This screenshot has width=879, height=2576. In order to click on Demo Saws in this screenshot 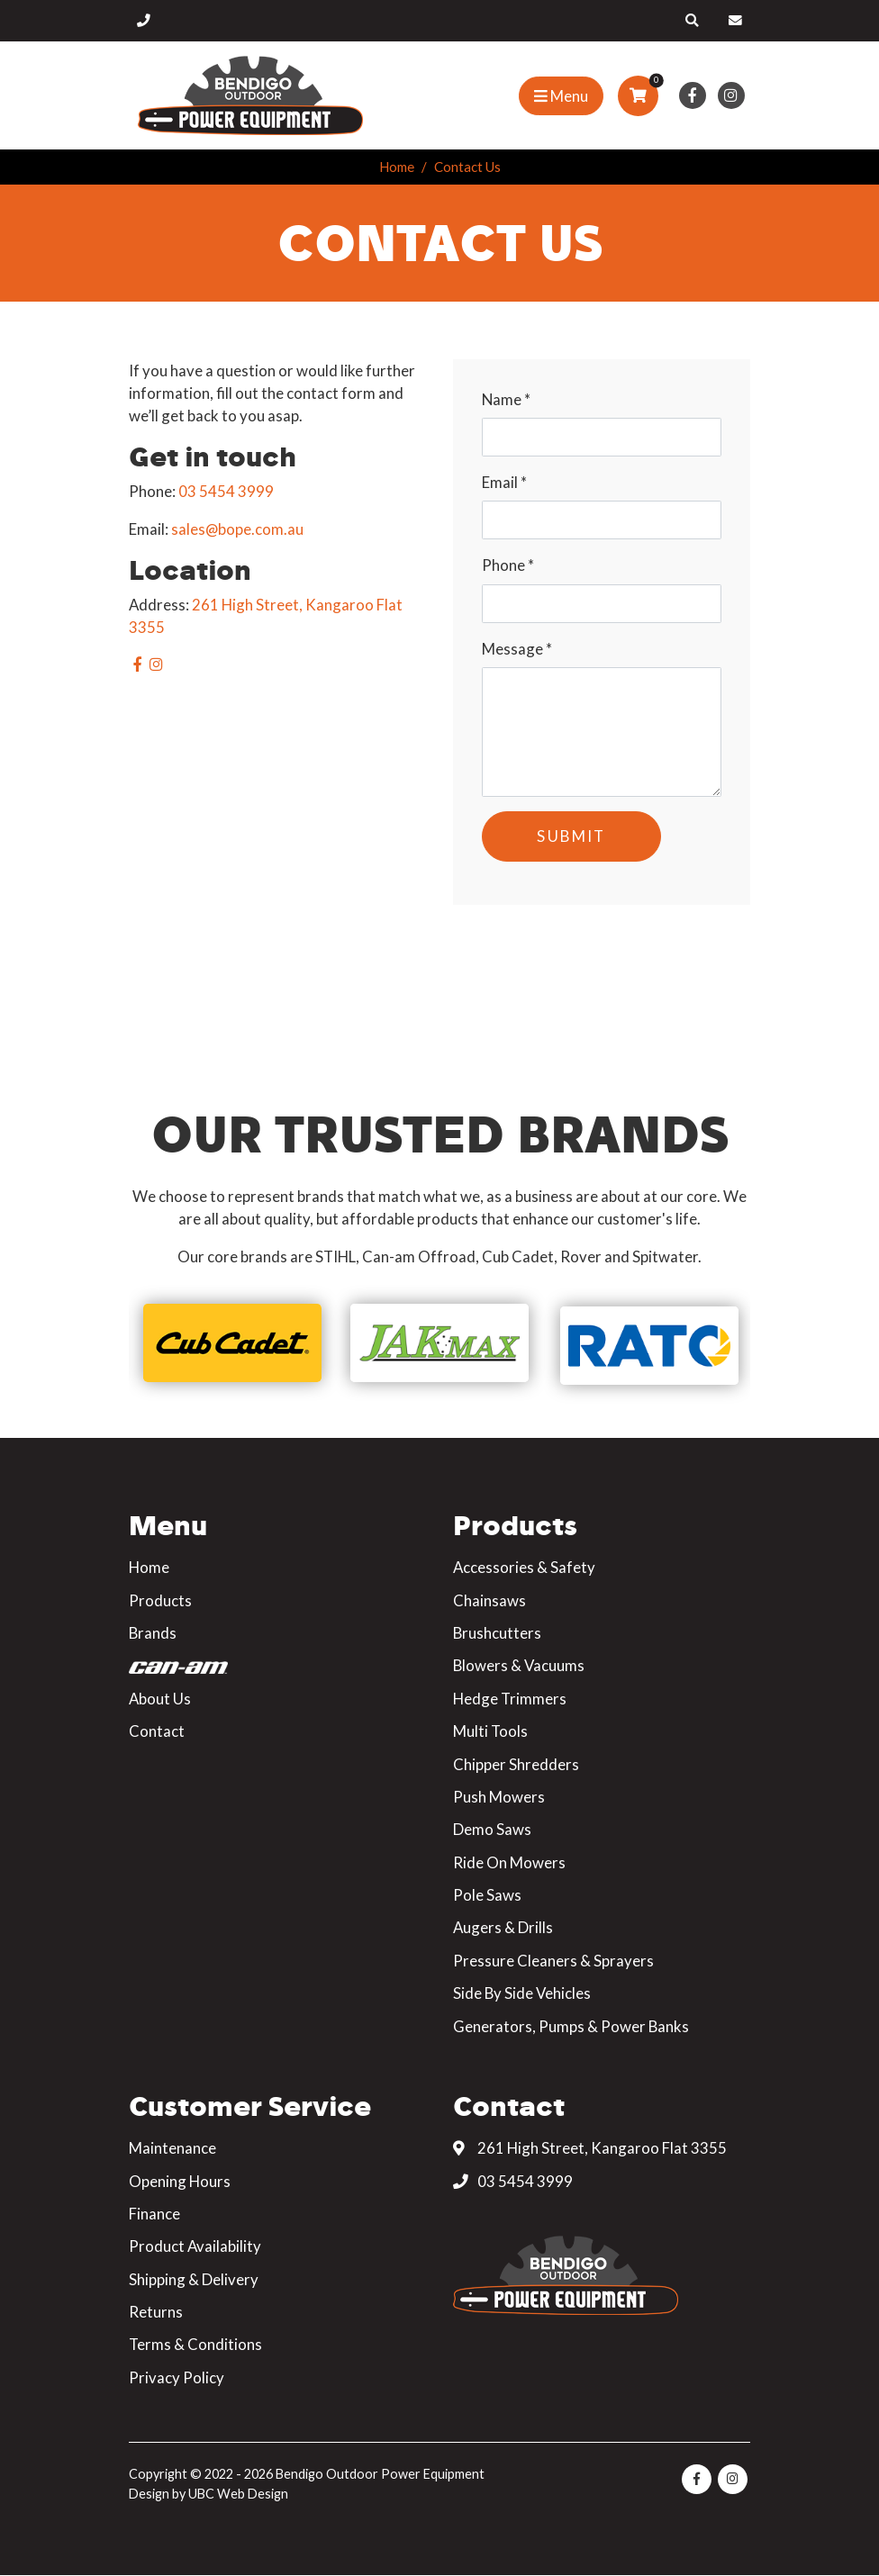, I will do `click(492, 1829)`.